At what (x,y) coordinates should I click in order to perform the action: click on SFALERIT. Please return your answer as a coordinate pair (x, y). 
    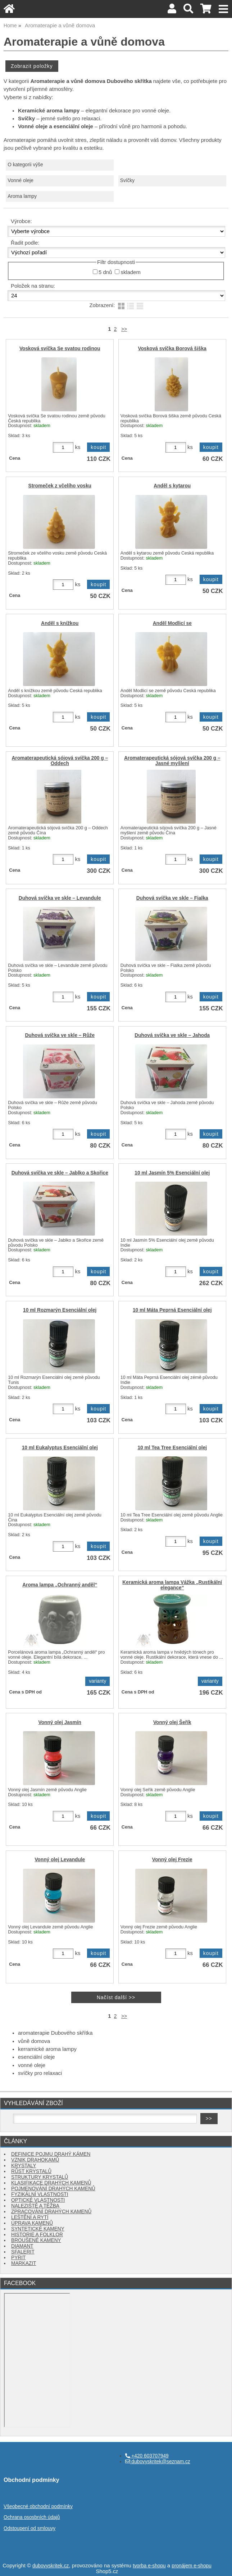
    Looking at the image, I should click on (23, 2252).